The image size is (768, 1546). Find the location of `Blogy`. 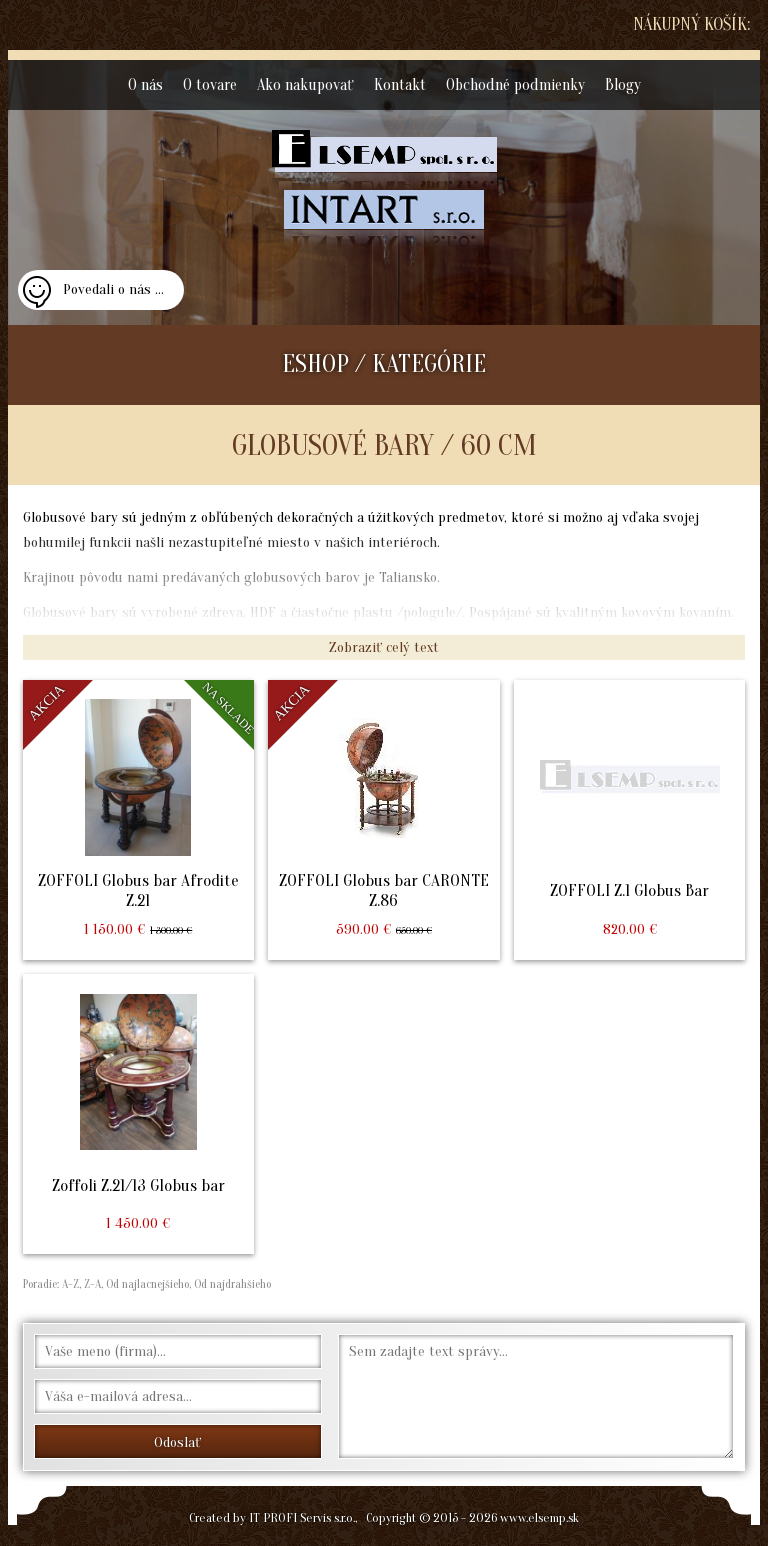

Blogy is located at coordinates (623, 85).